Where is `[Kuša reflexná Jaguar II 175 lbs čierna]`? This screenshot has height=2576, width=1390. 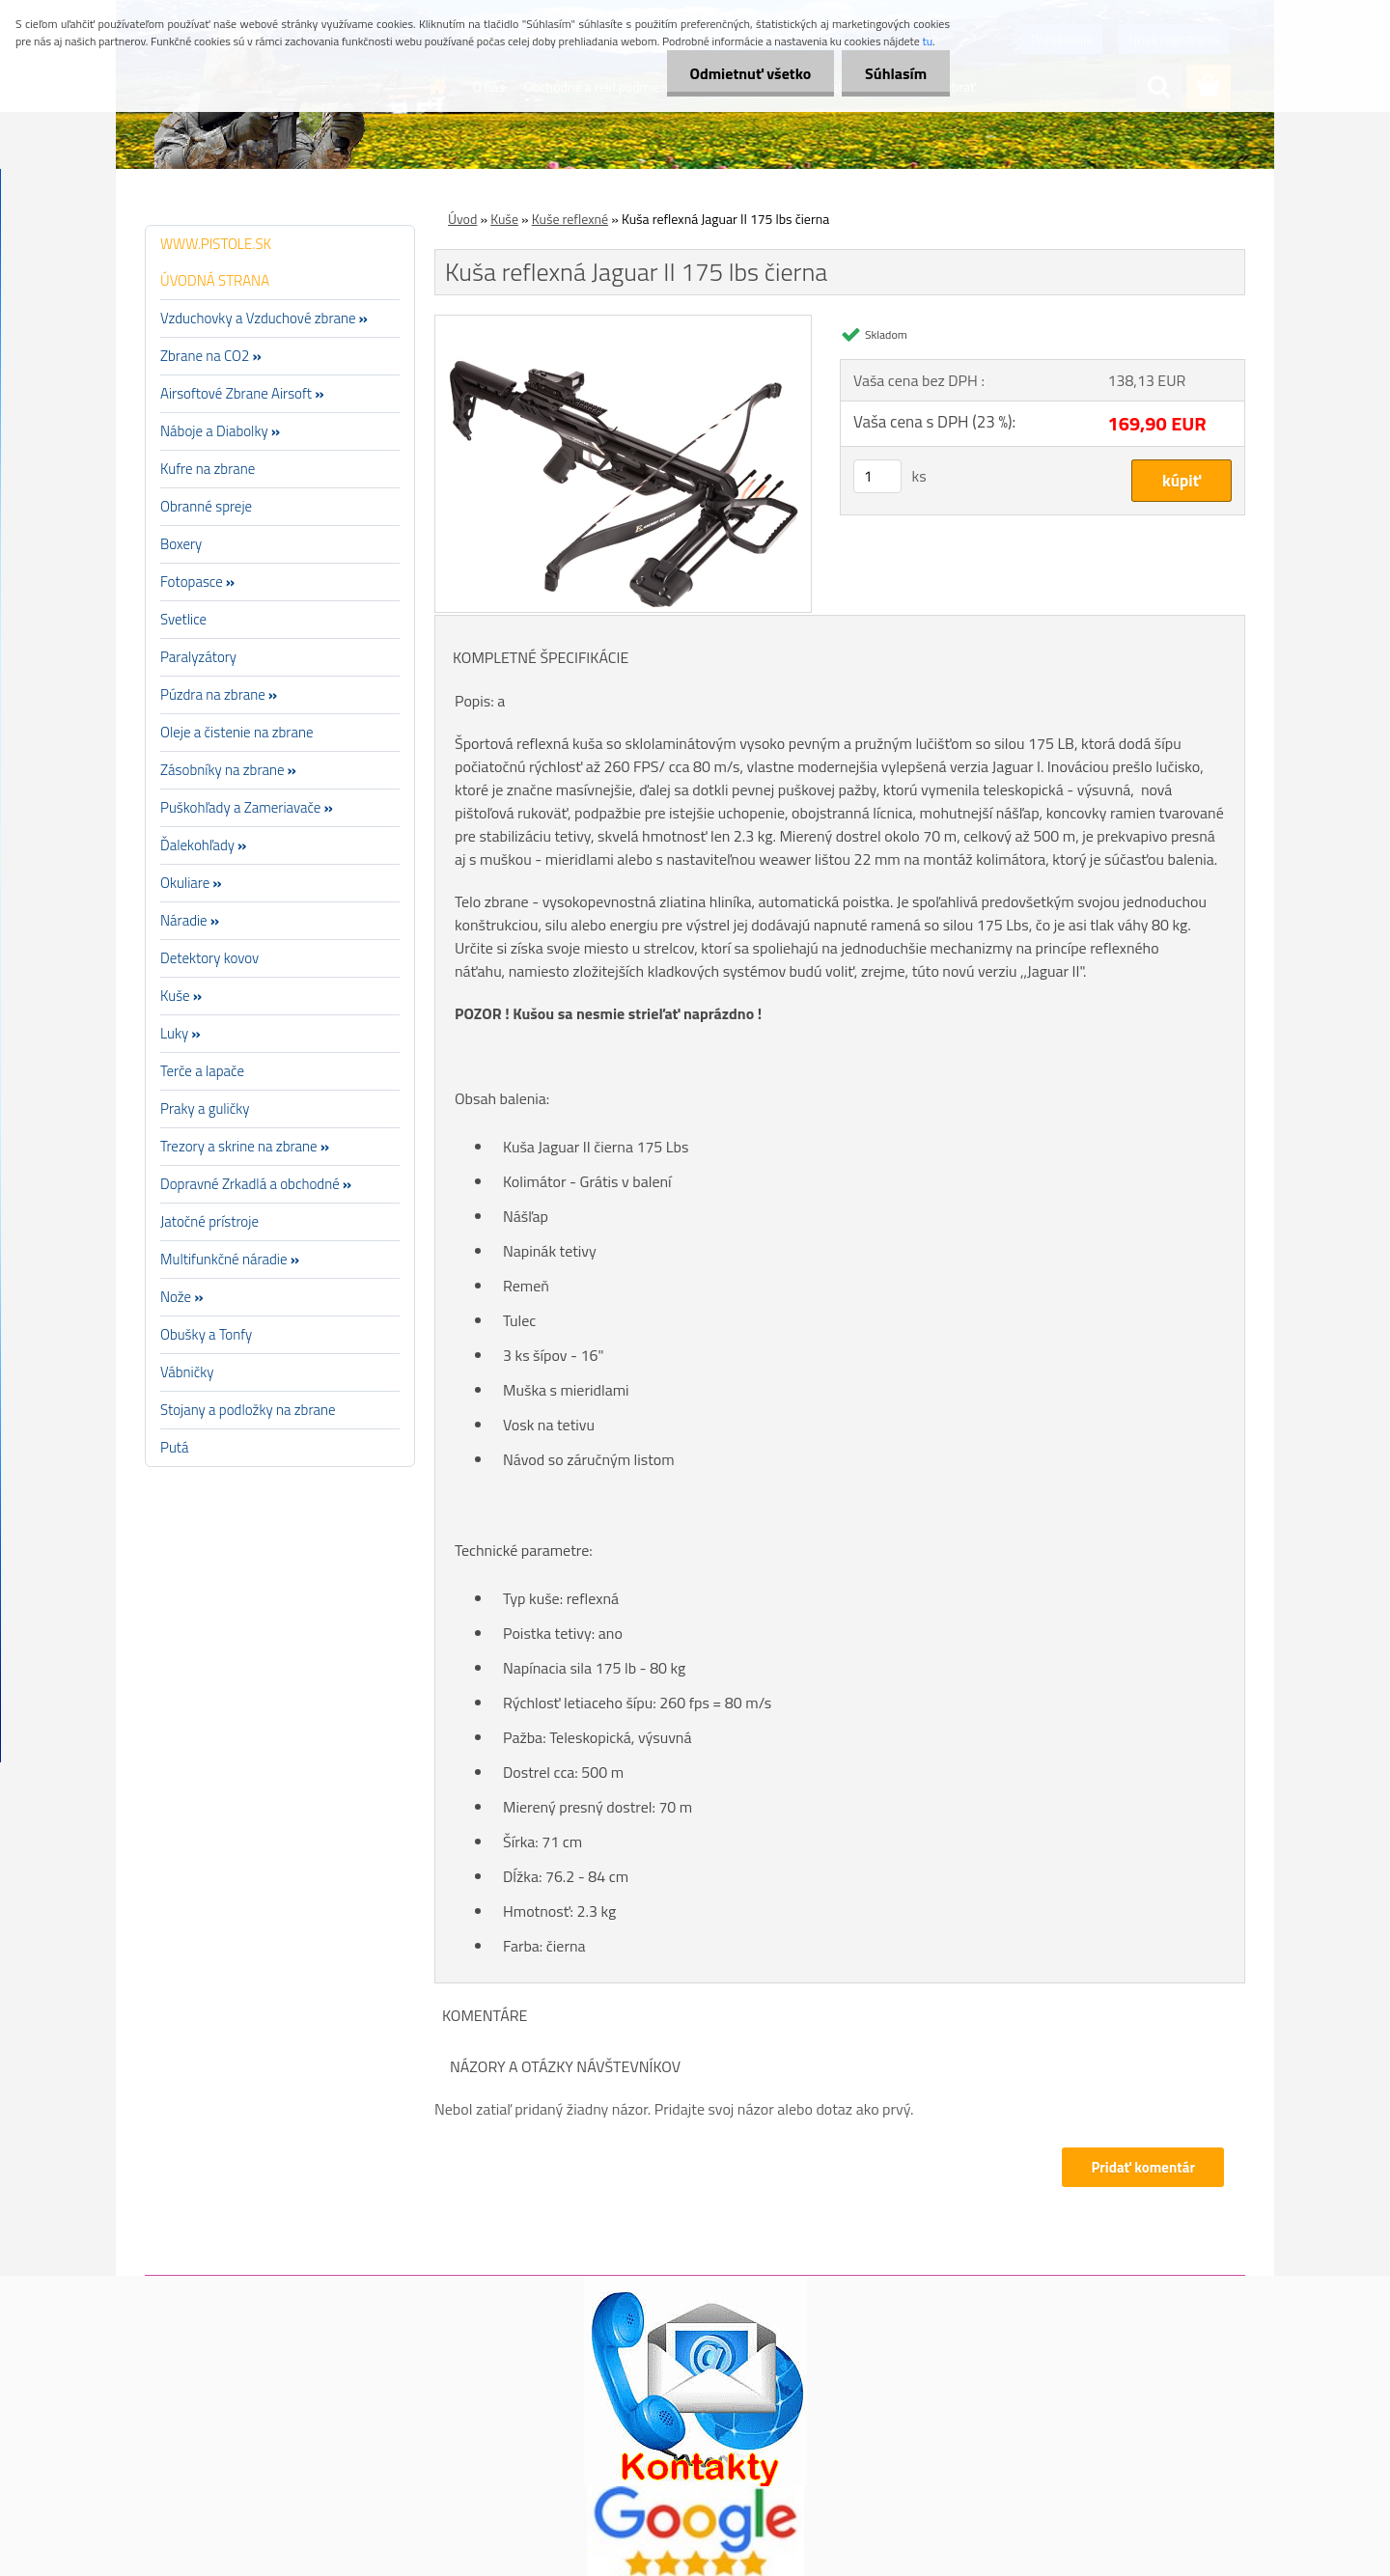
[Kuša reflexná Jaguar II 175 lbs čierna] is located at coordinates (623, 323).